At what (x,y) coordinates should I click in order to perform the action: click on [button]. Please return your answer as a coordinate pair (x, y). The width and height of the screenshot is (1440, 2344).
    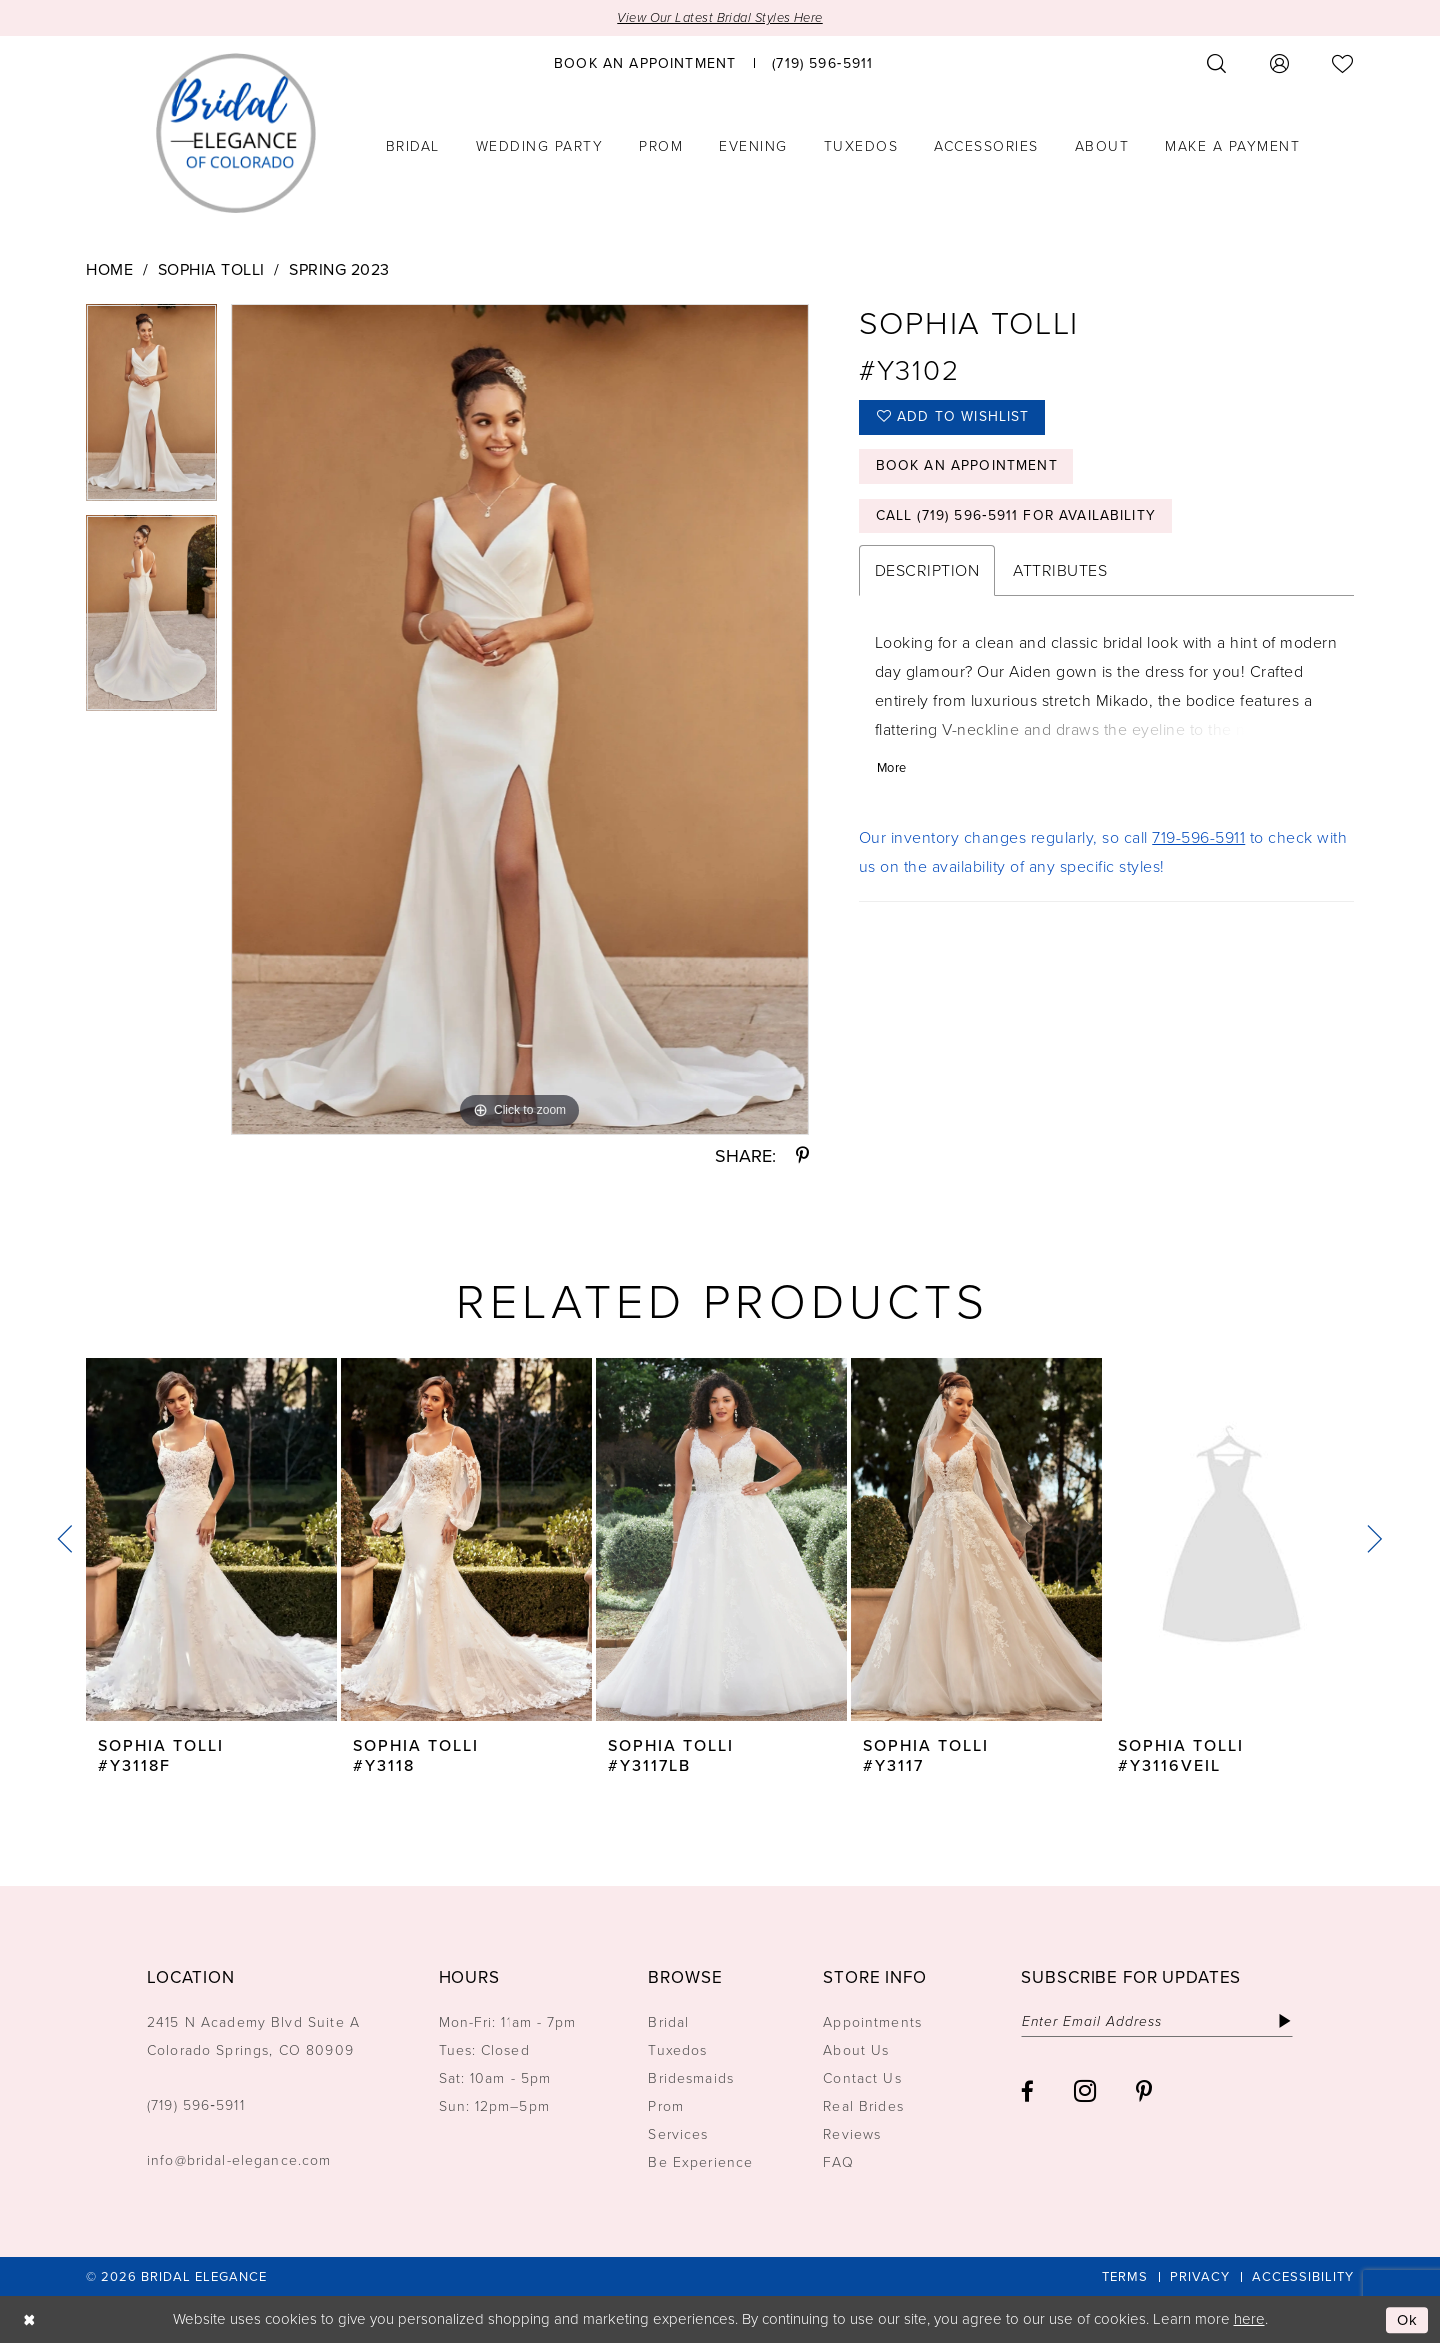
    Looking at the image, I should click on (1280, 63).